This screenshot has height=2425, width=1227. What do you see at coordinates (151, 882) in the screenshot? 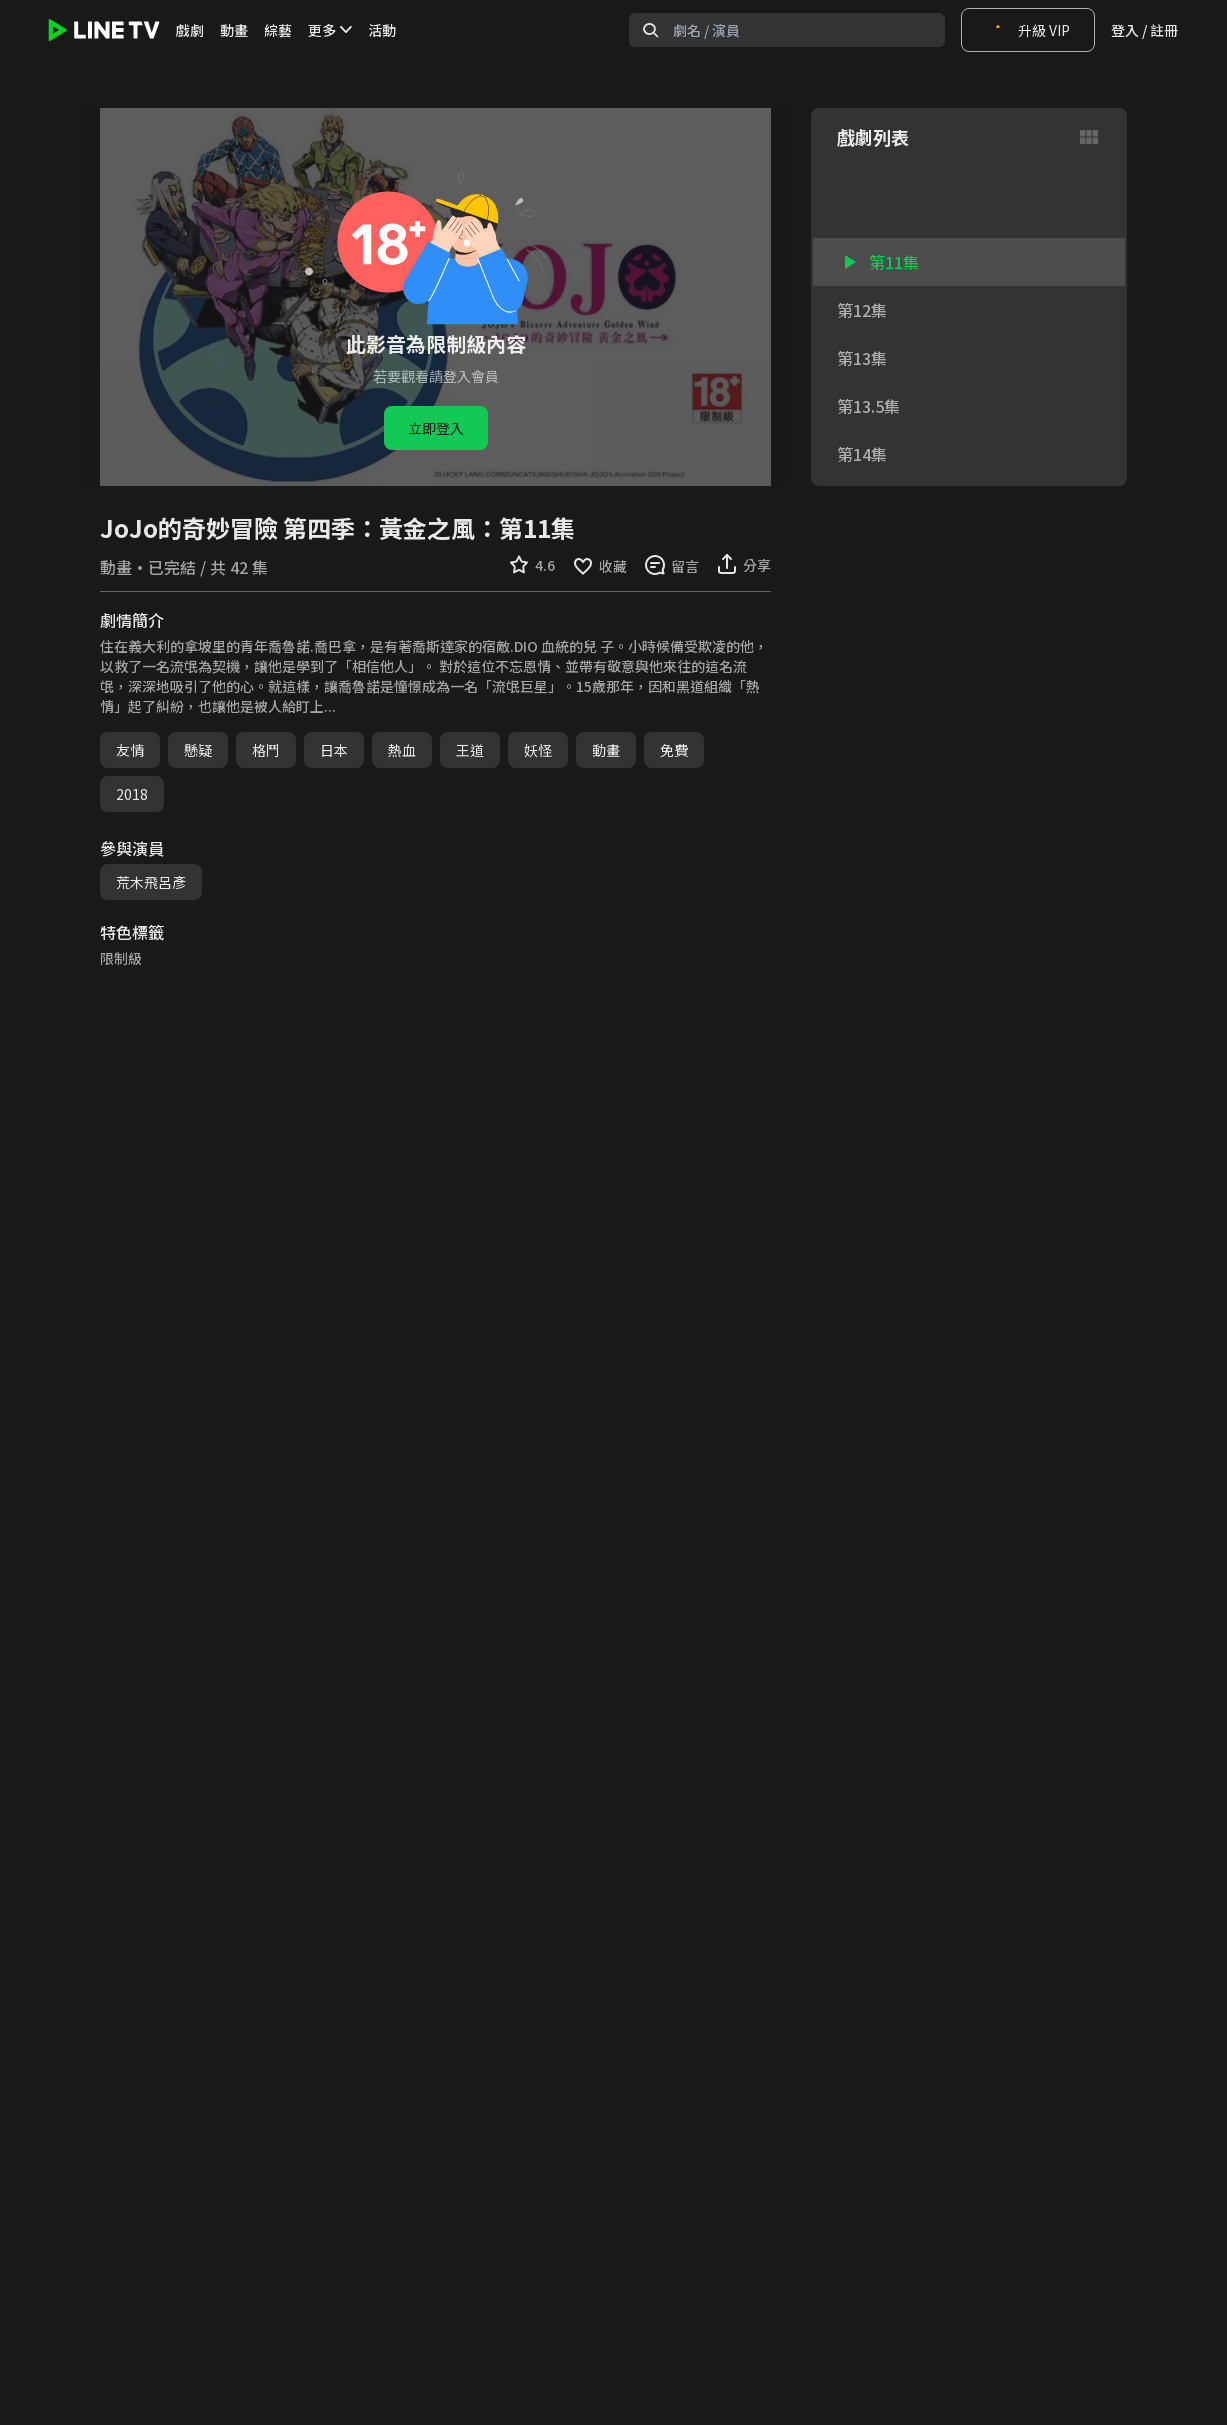
I see `荒木飛呂彥` at bounding box center [151, 882].